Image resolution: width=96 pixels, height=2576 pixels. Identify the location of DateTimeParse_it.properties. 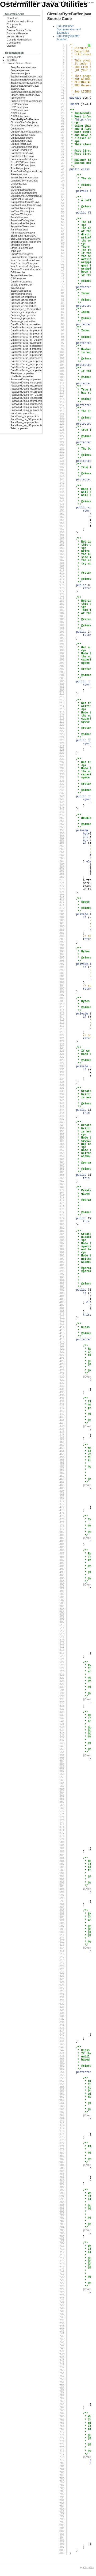
(27, 348).